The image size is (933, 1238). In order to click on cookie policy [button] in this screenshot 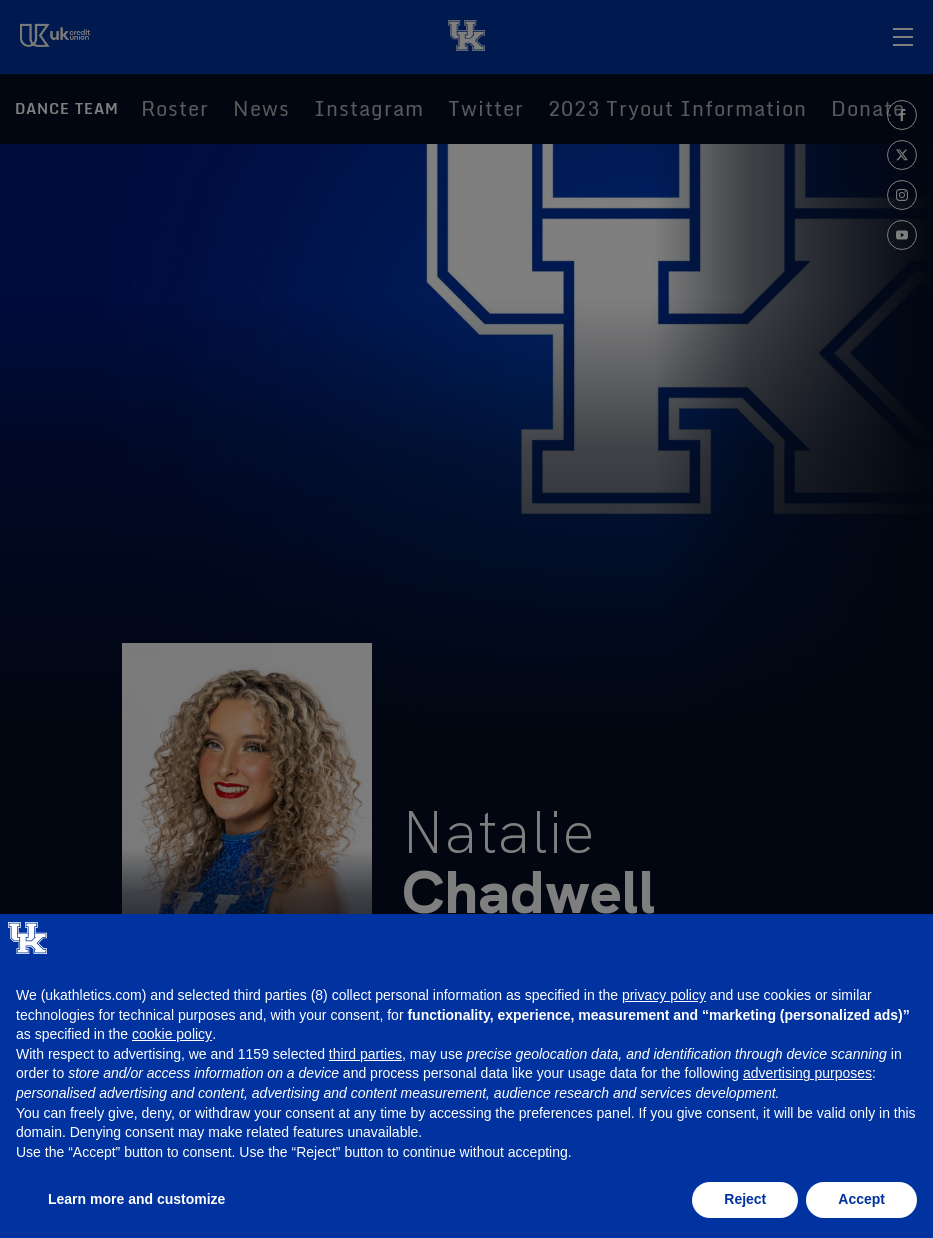, I will do `click(172, 1034)`.